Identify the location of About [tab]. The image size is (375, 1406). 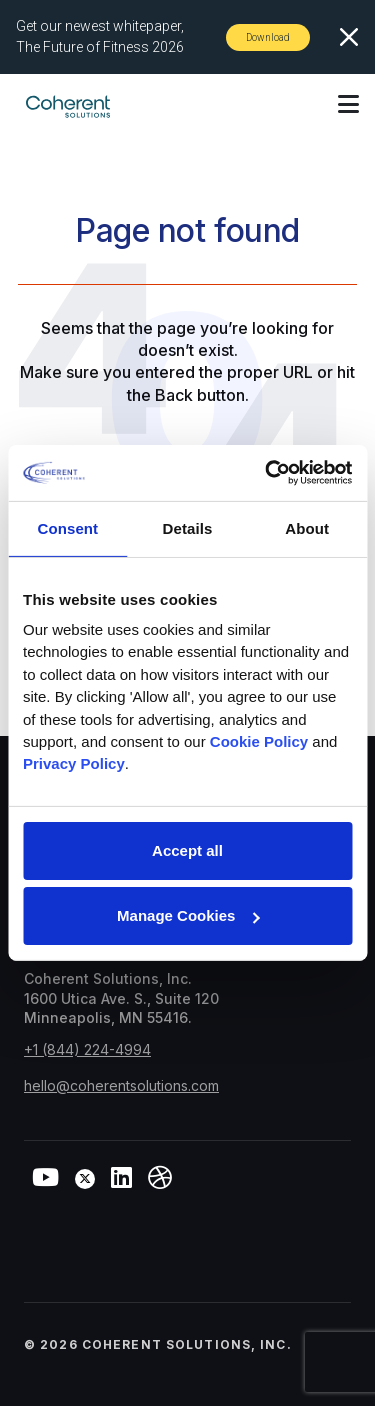
(307, 527).